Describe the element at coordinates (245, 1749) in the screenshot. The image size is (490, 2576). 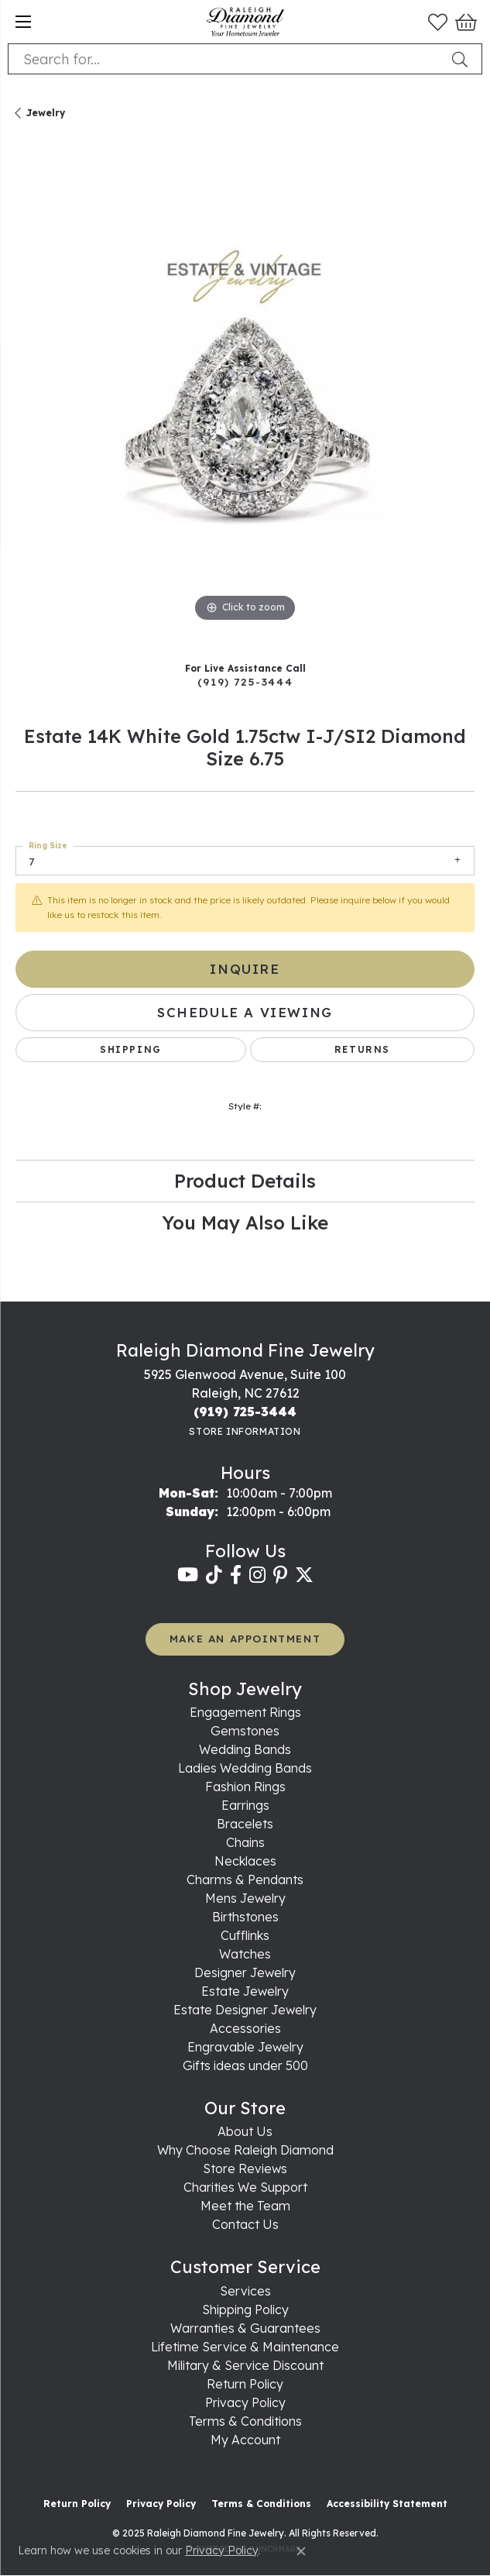
I see `Wedding Bands [menuitem]` at that location.